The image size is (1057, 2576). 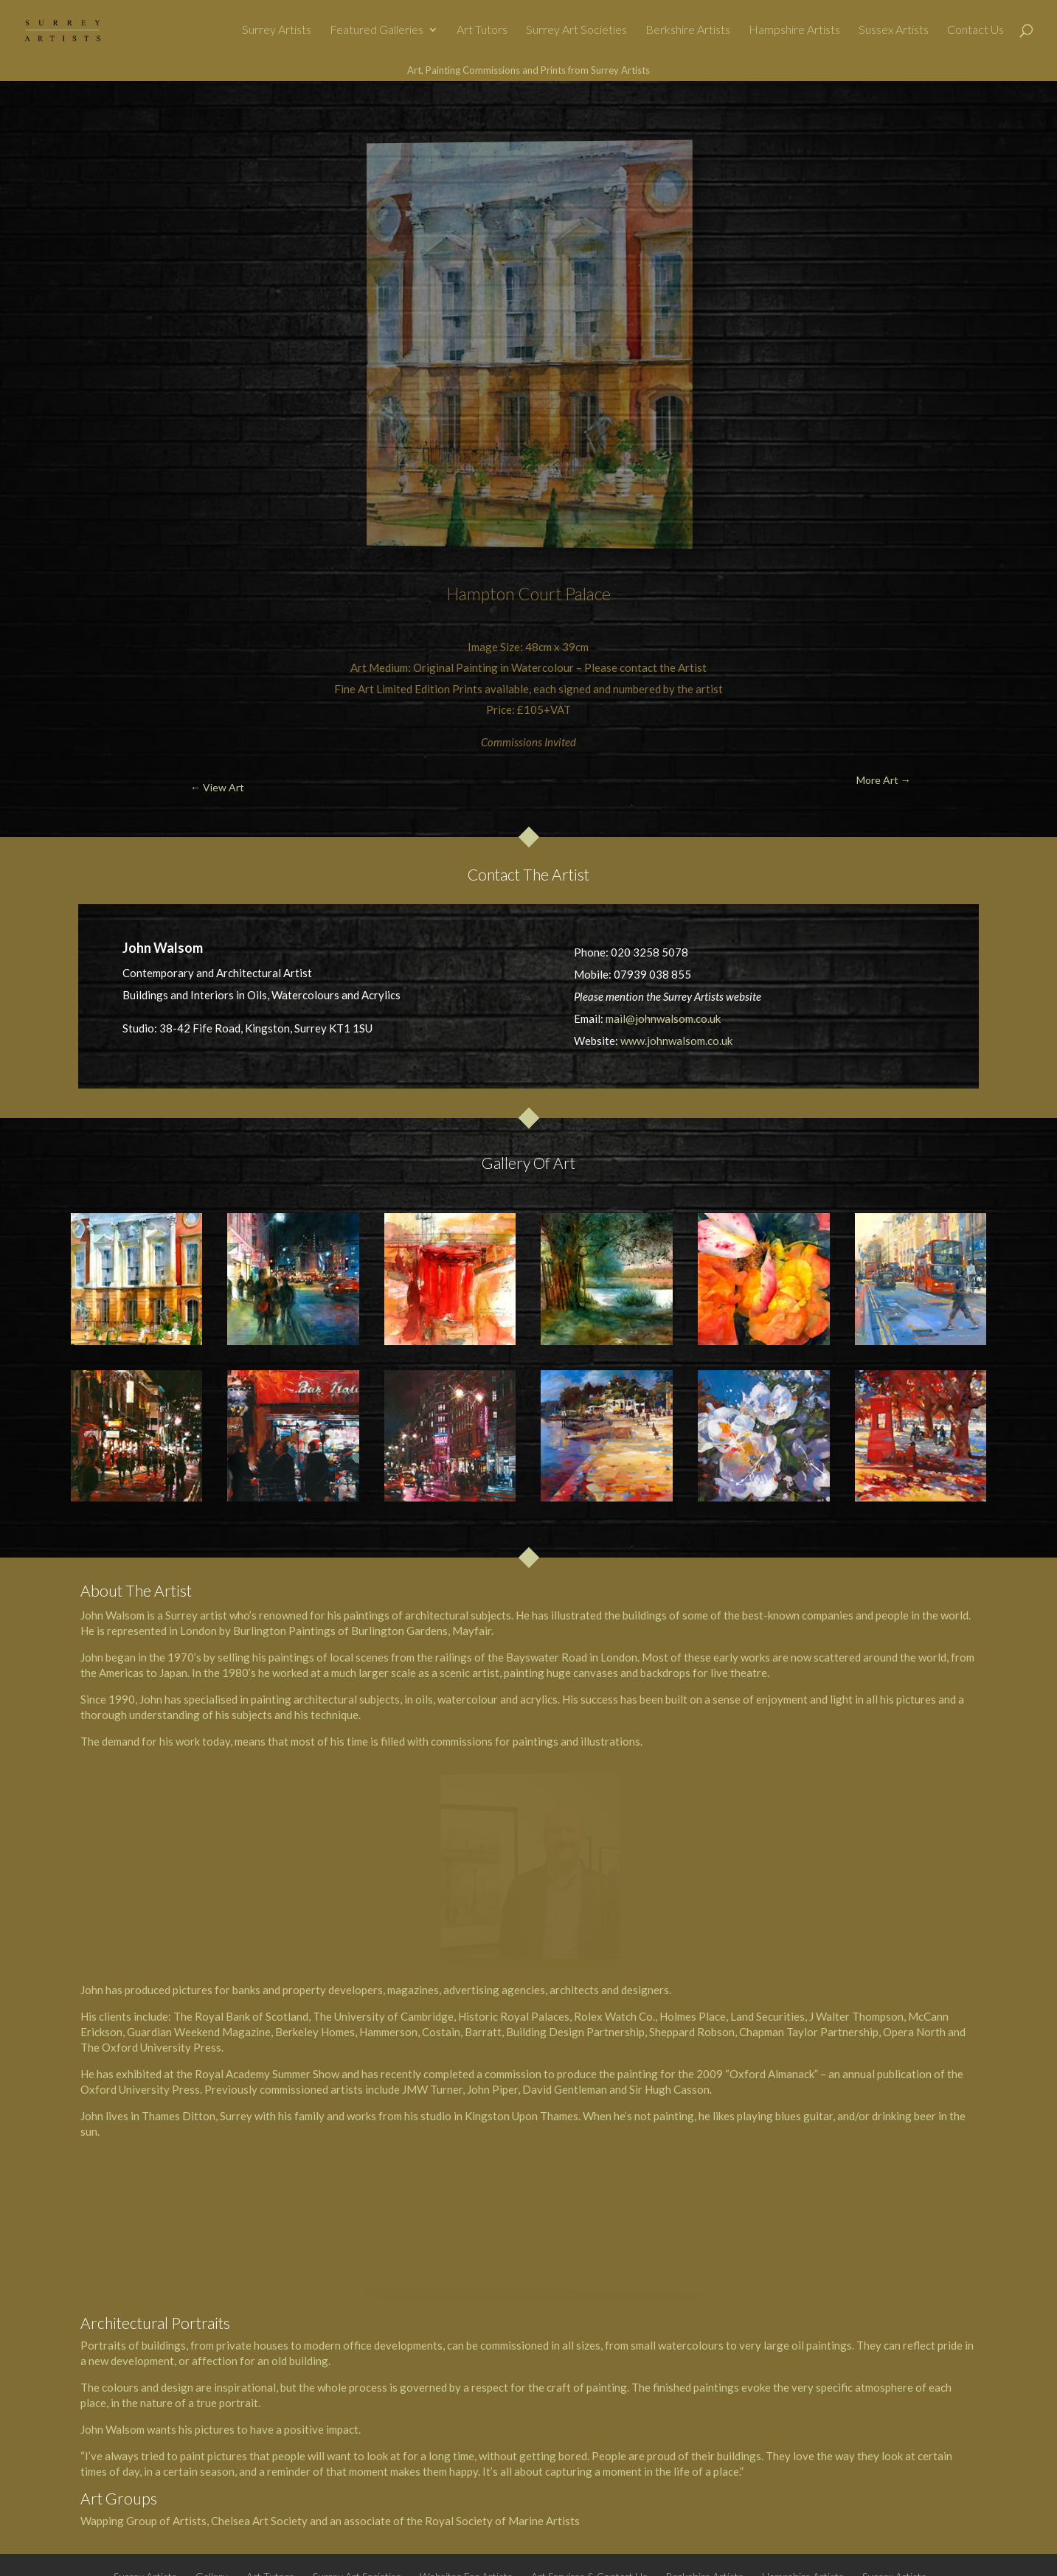 What do you see at coordinates (520, 2485) in the screenshot?
I see `Privacy Policy` at bounding box center [520, 2485].